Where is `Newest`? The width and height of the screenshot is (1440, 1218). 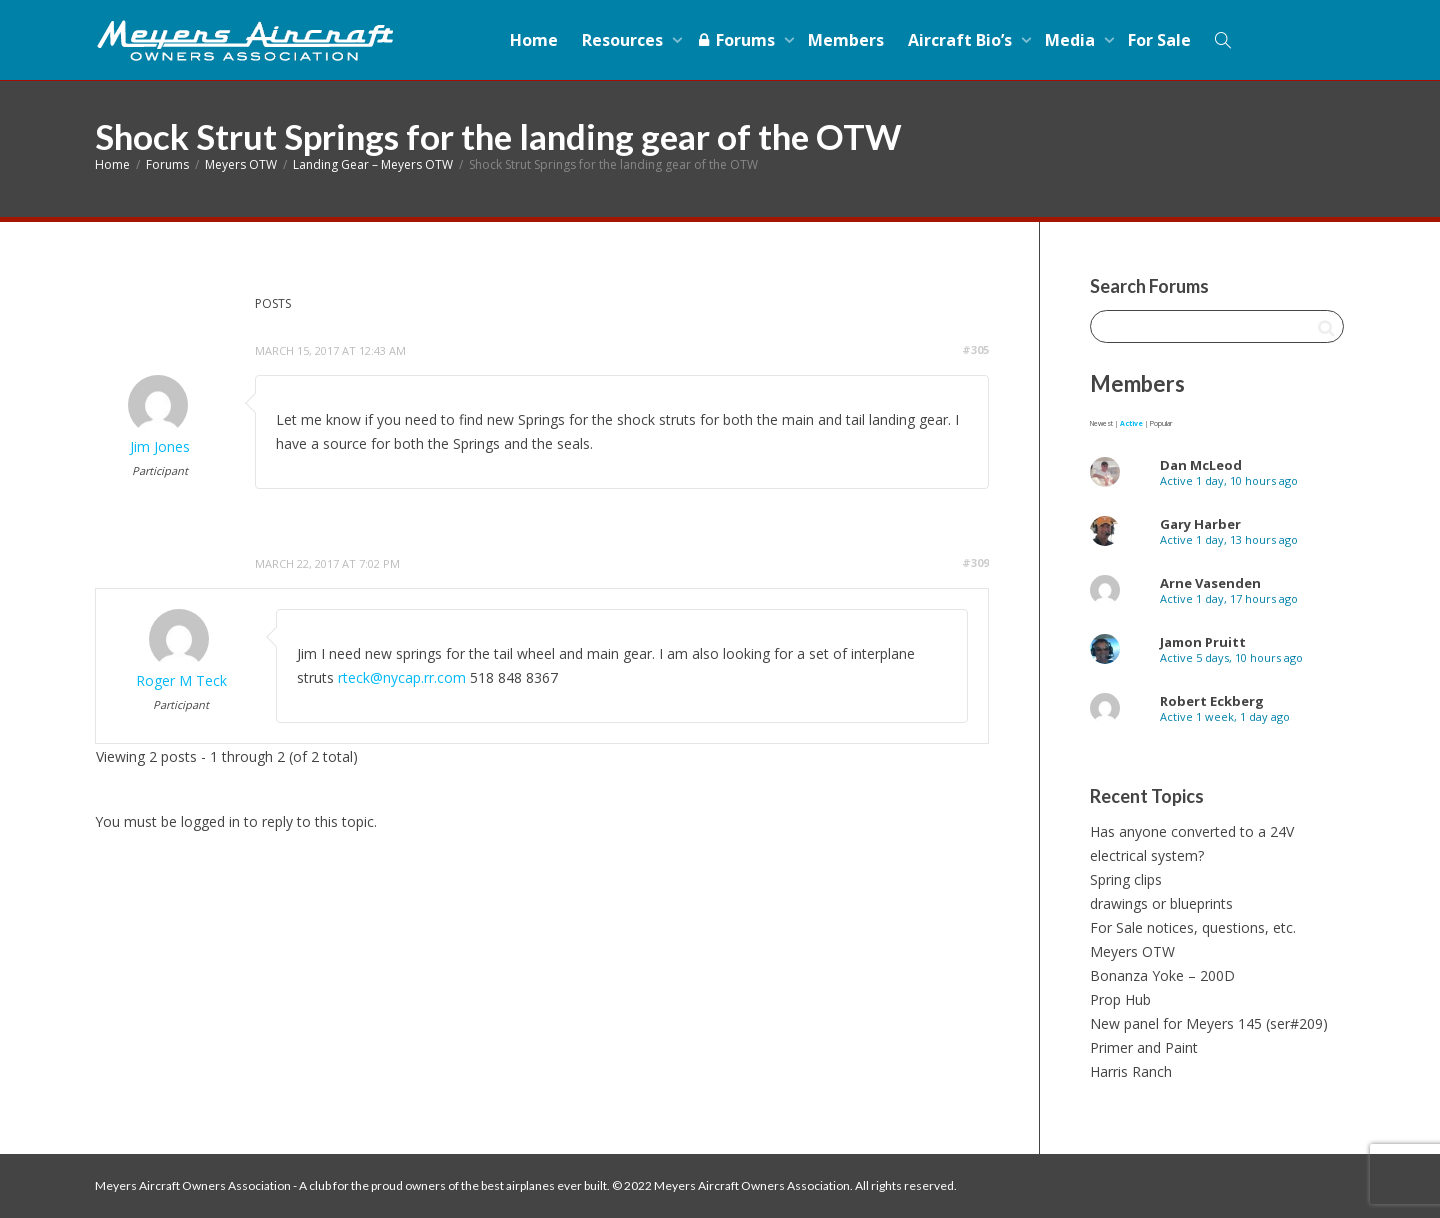 Newest is located at coordinates (1101, 423).